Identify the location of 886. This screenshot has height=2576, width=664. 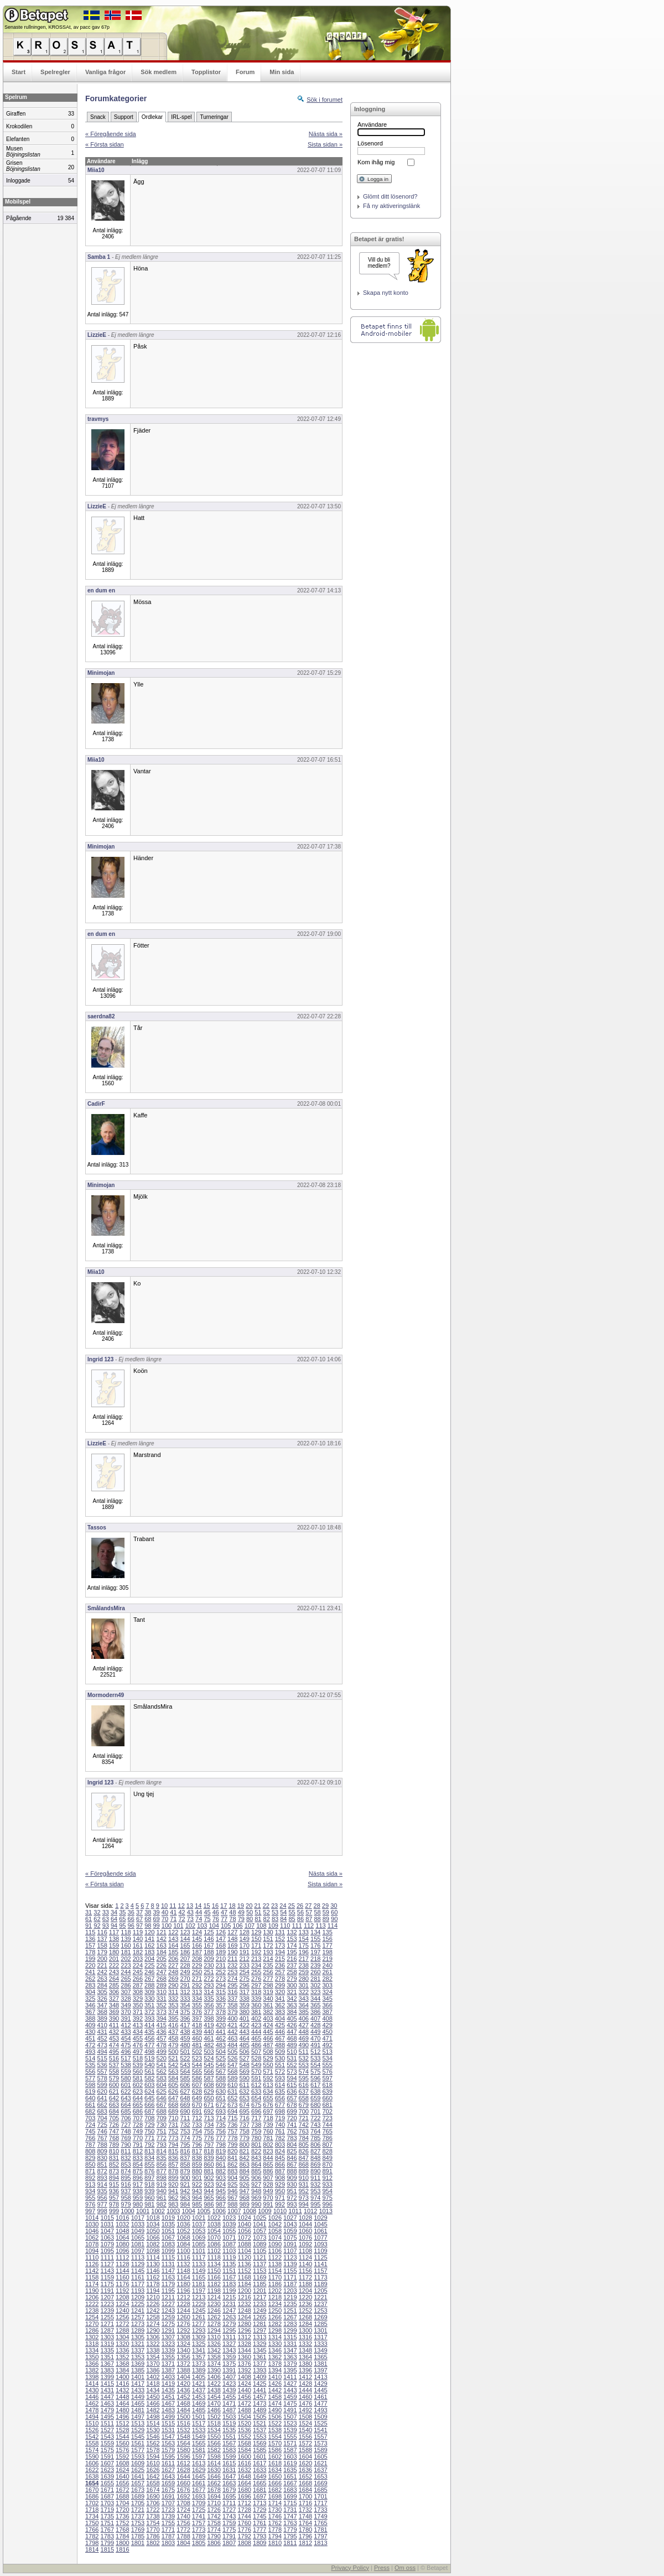
(268, 2171).